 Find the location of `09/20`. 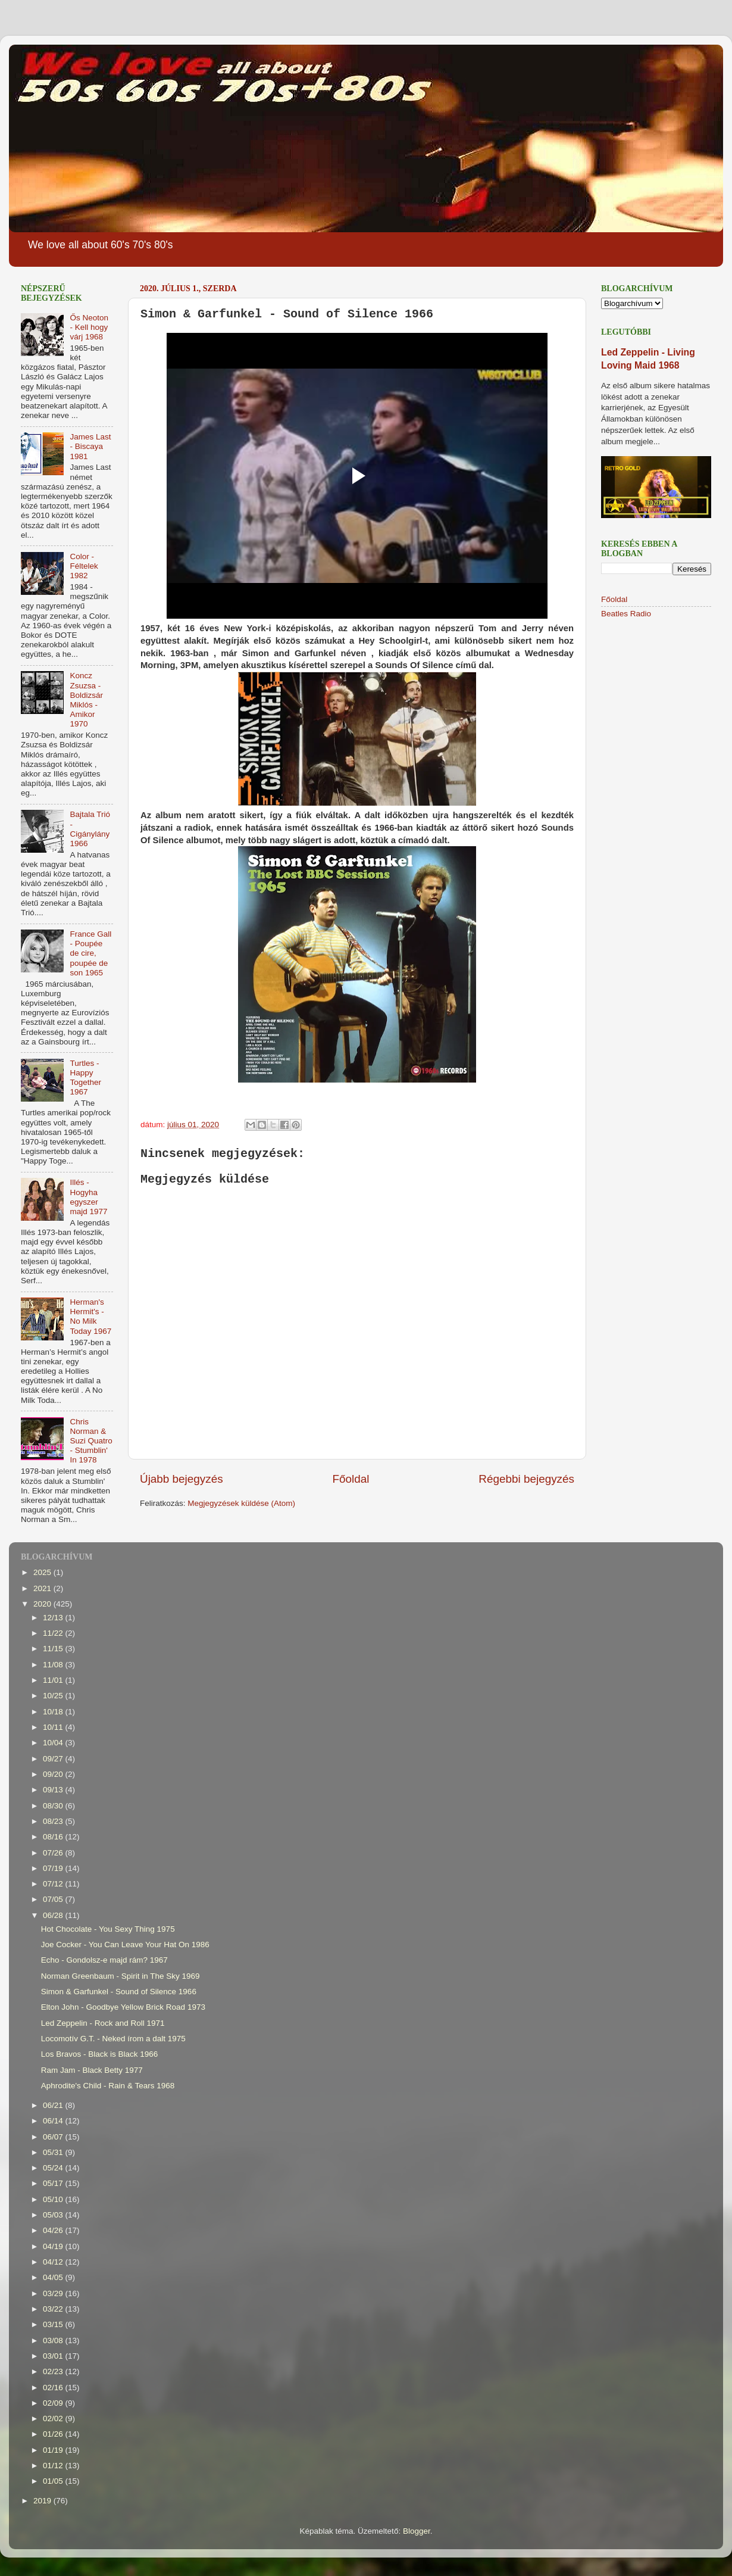

09/20 is located at coordinates (54, 1774).